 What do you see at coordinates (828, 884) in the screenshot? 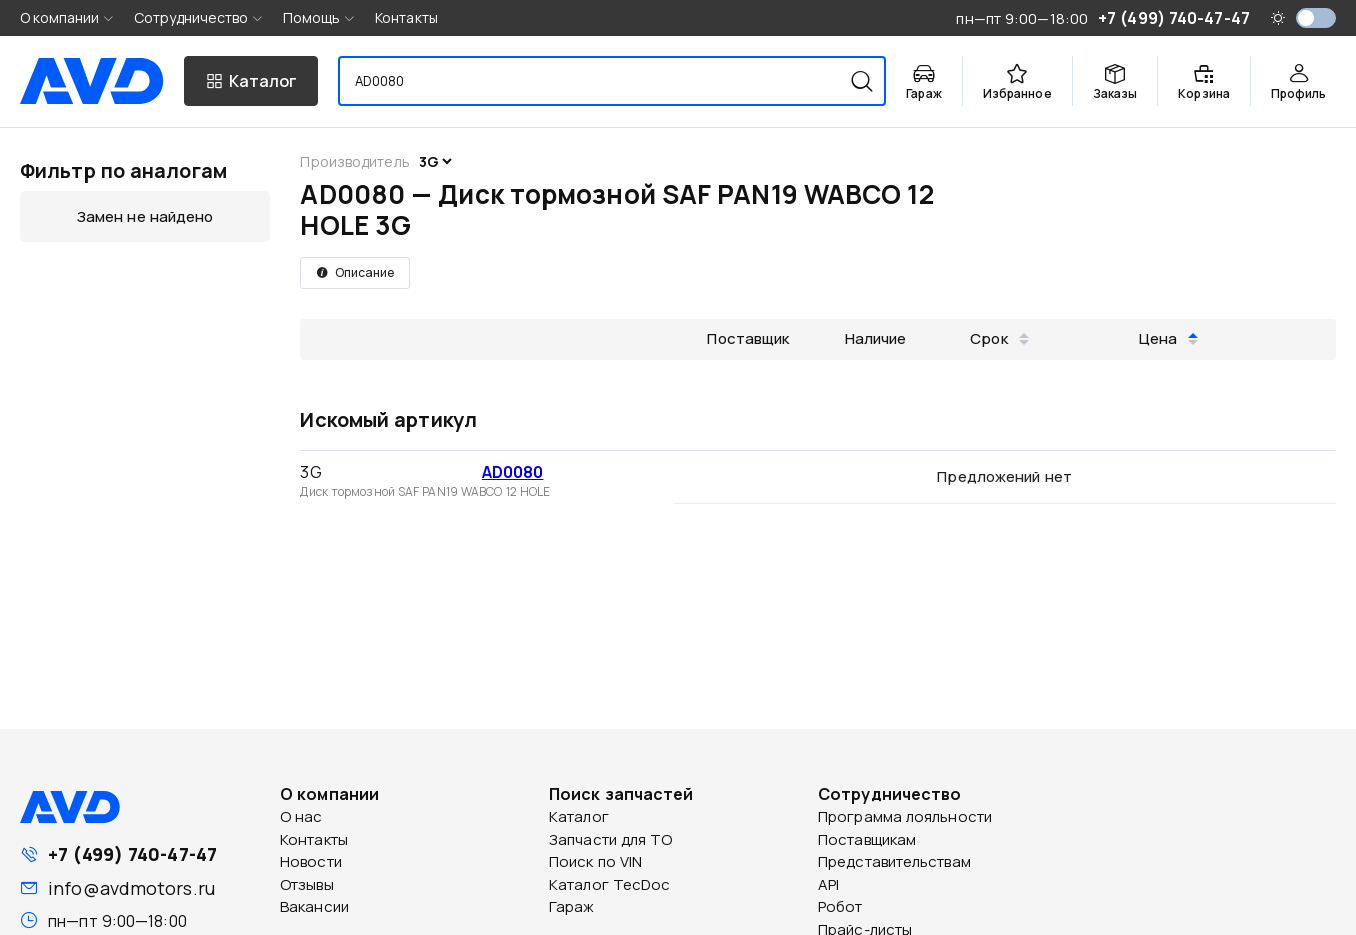
I see `API` at bounding box center [828, 884].